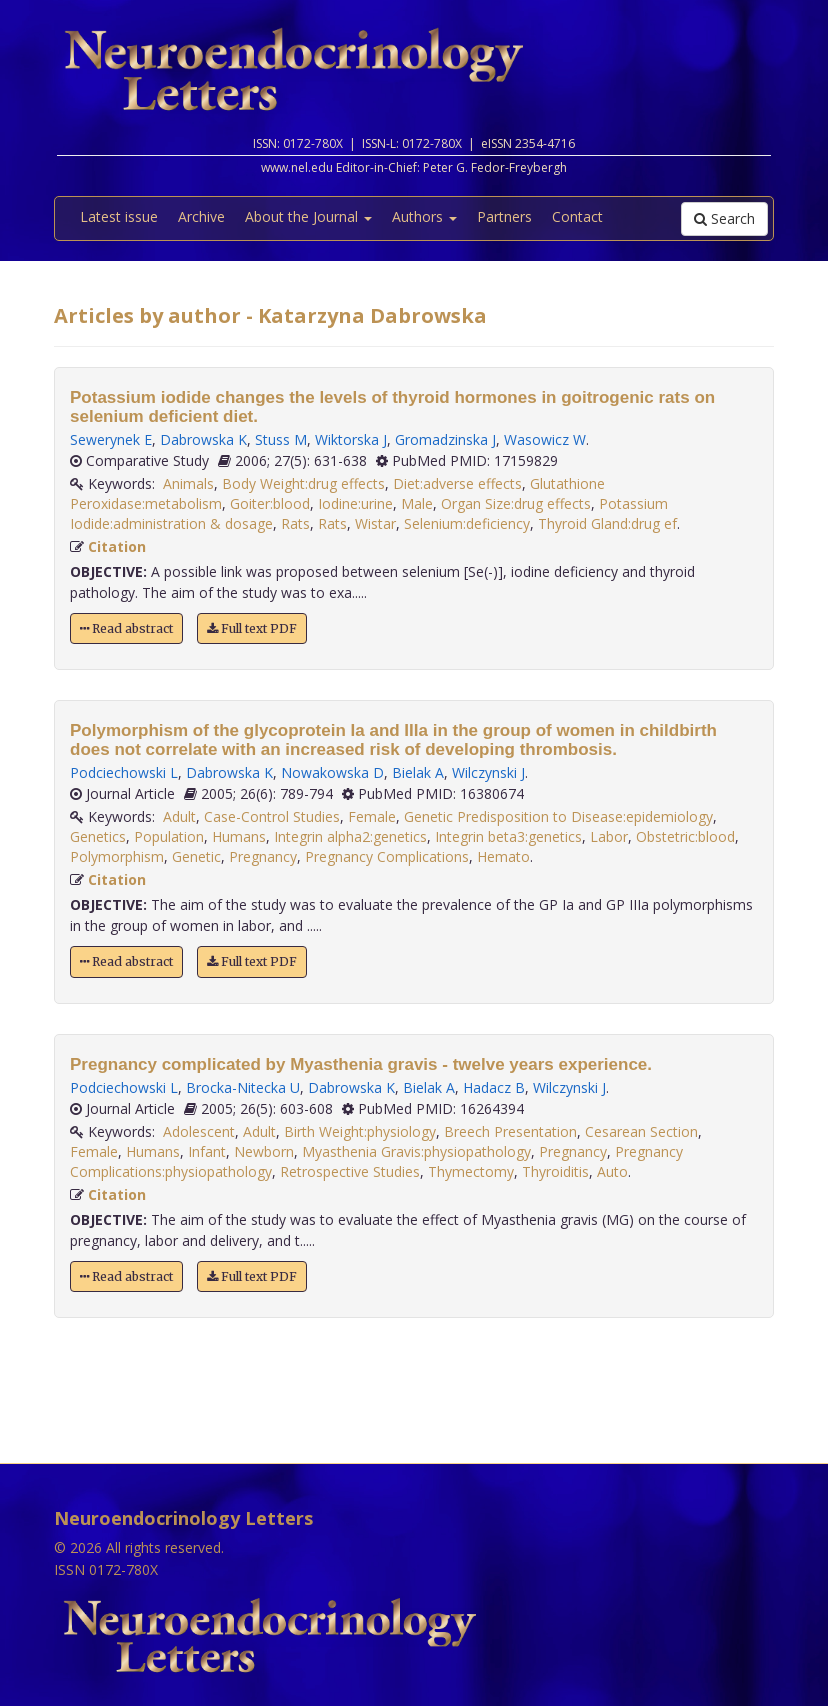 The image size is (828, 1706). I want to click on Partners, so click(504, 216).